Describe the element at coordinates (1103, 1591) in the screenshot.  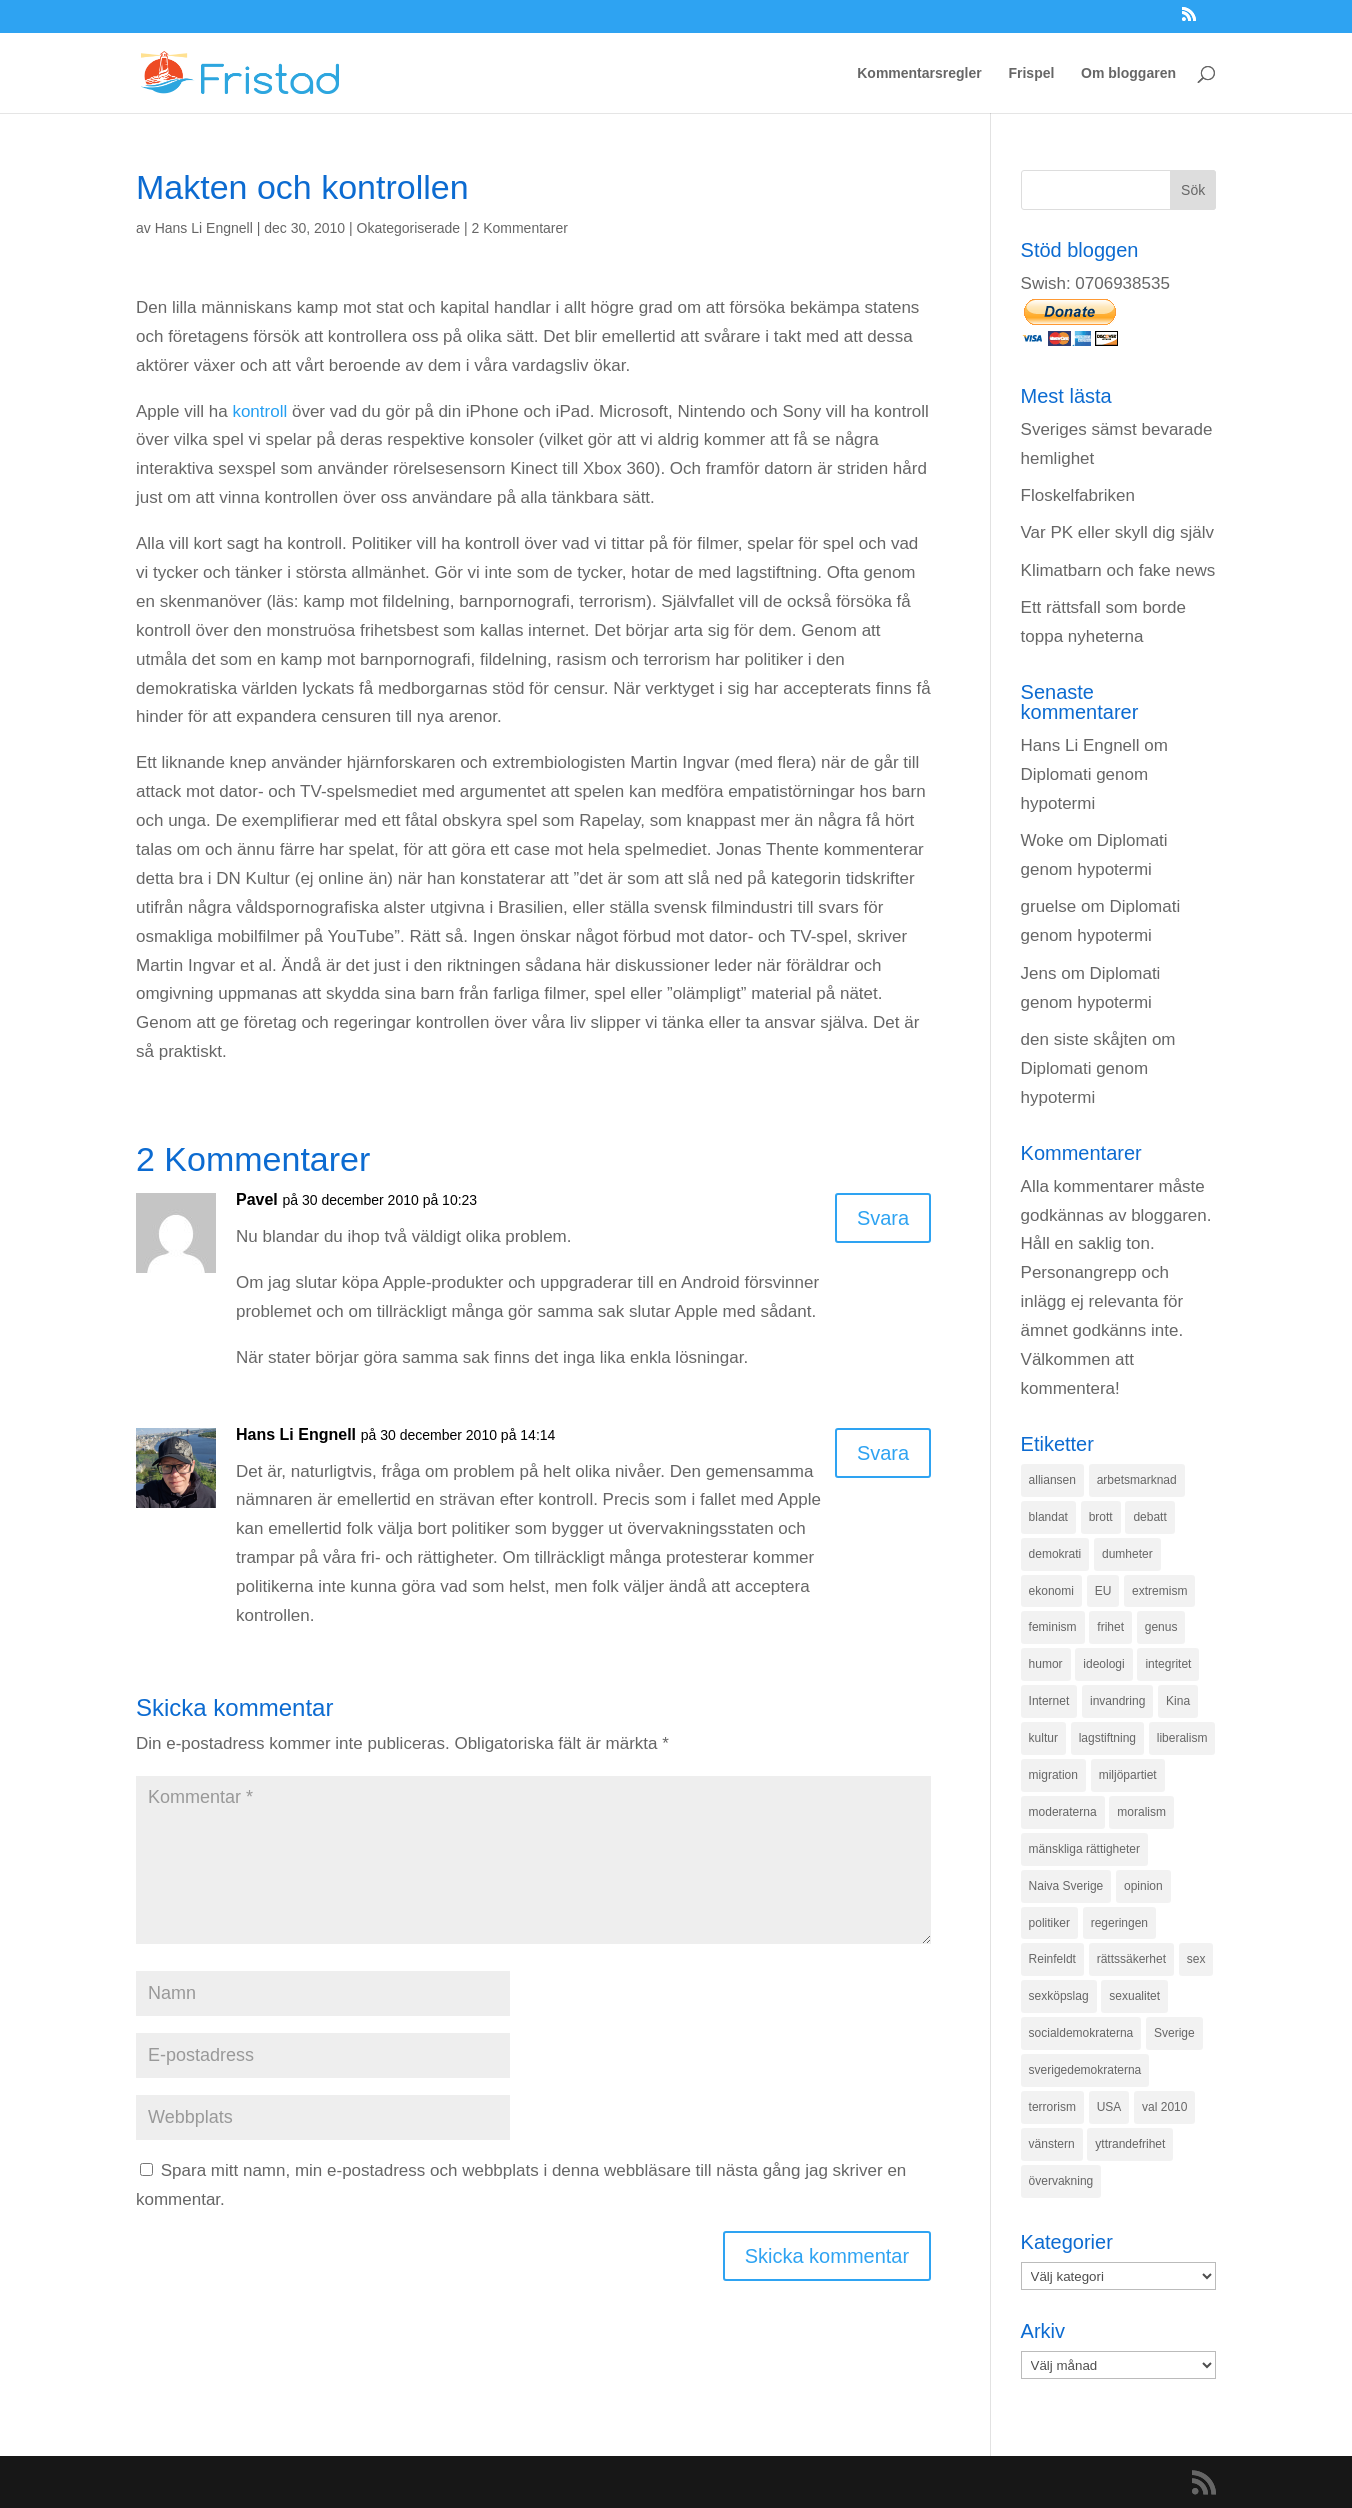
I see `EU [EU (332 objekt)]` at that location.